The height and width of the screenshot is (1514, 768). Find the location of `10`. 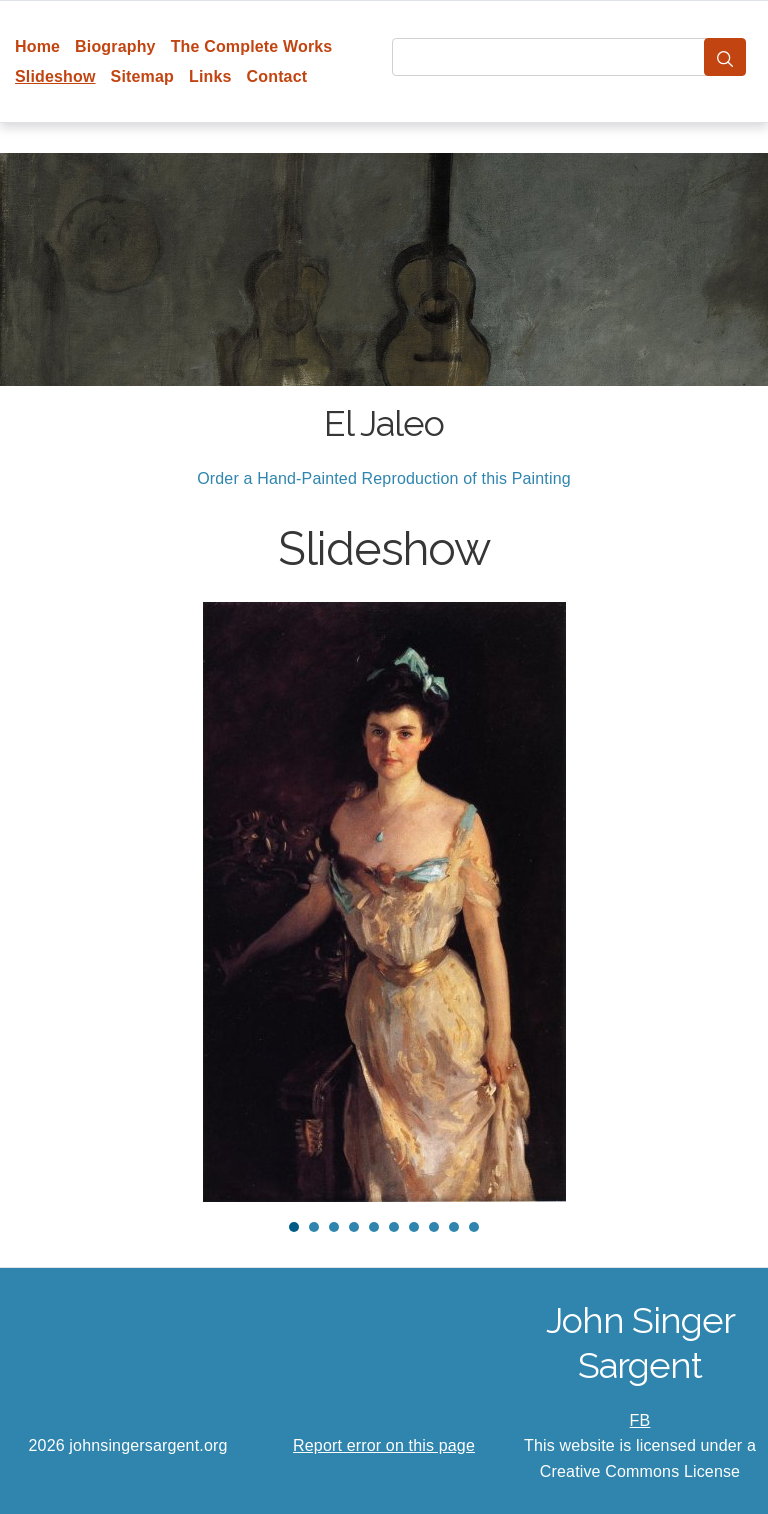

10 is located at coordinates (474, 1227).